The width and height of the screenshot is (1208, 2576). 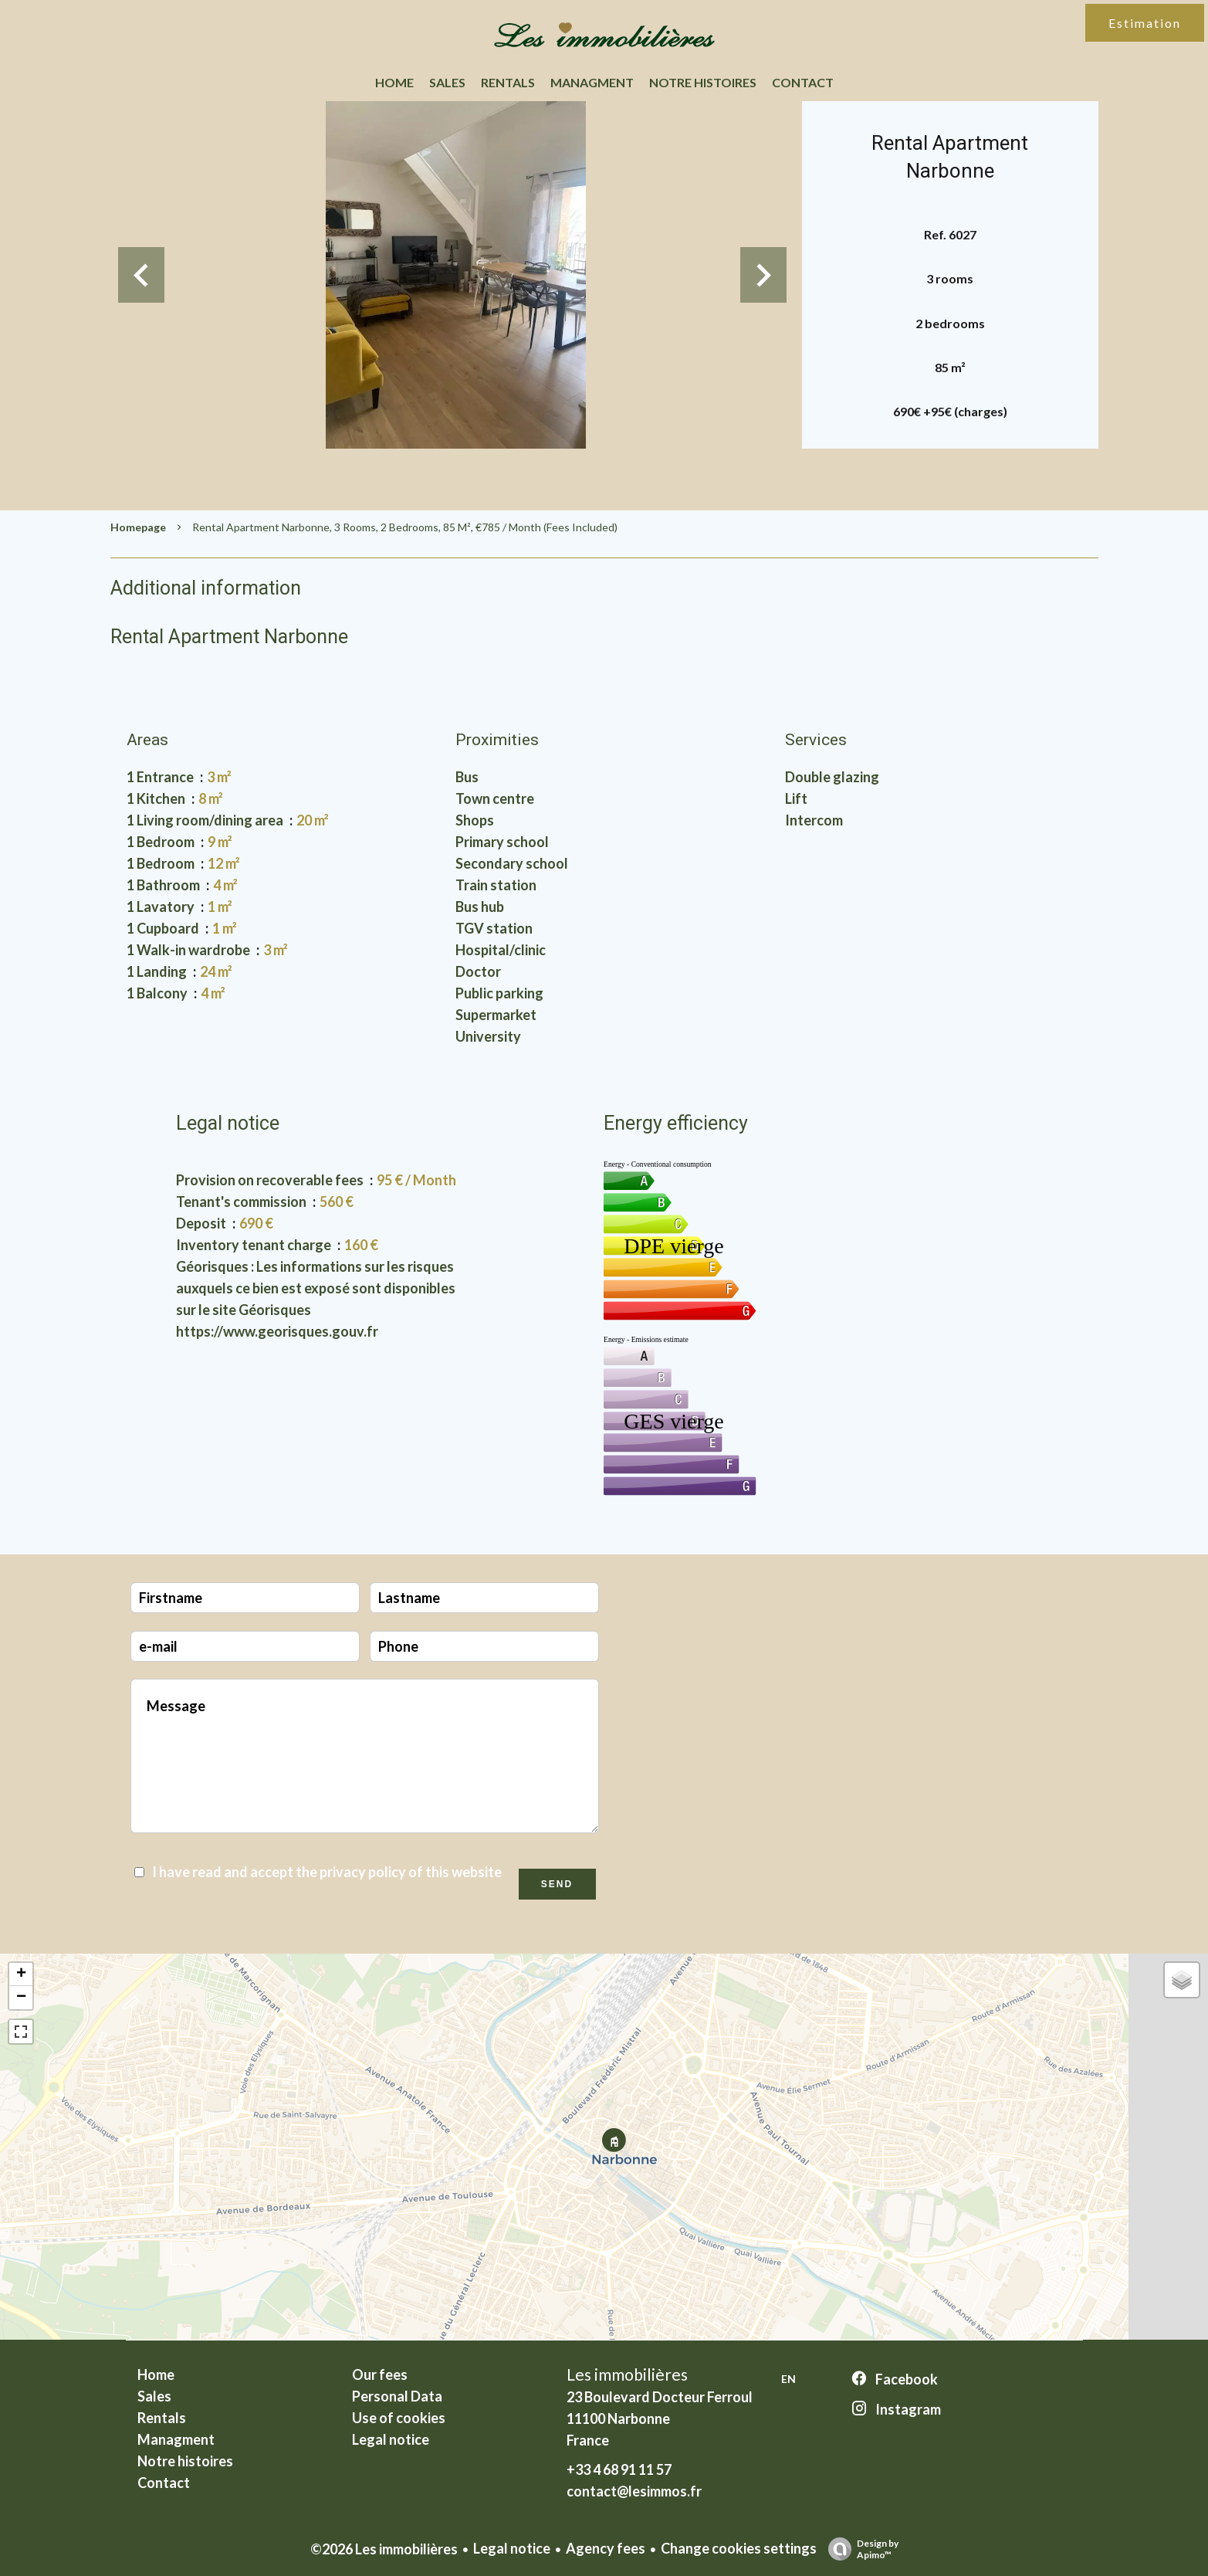 What do you see at coordinates (327, 1871) in the screenshot?
I see `I have read and accept the of this website` at bounding box center [327, 1871].